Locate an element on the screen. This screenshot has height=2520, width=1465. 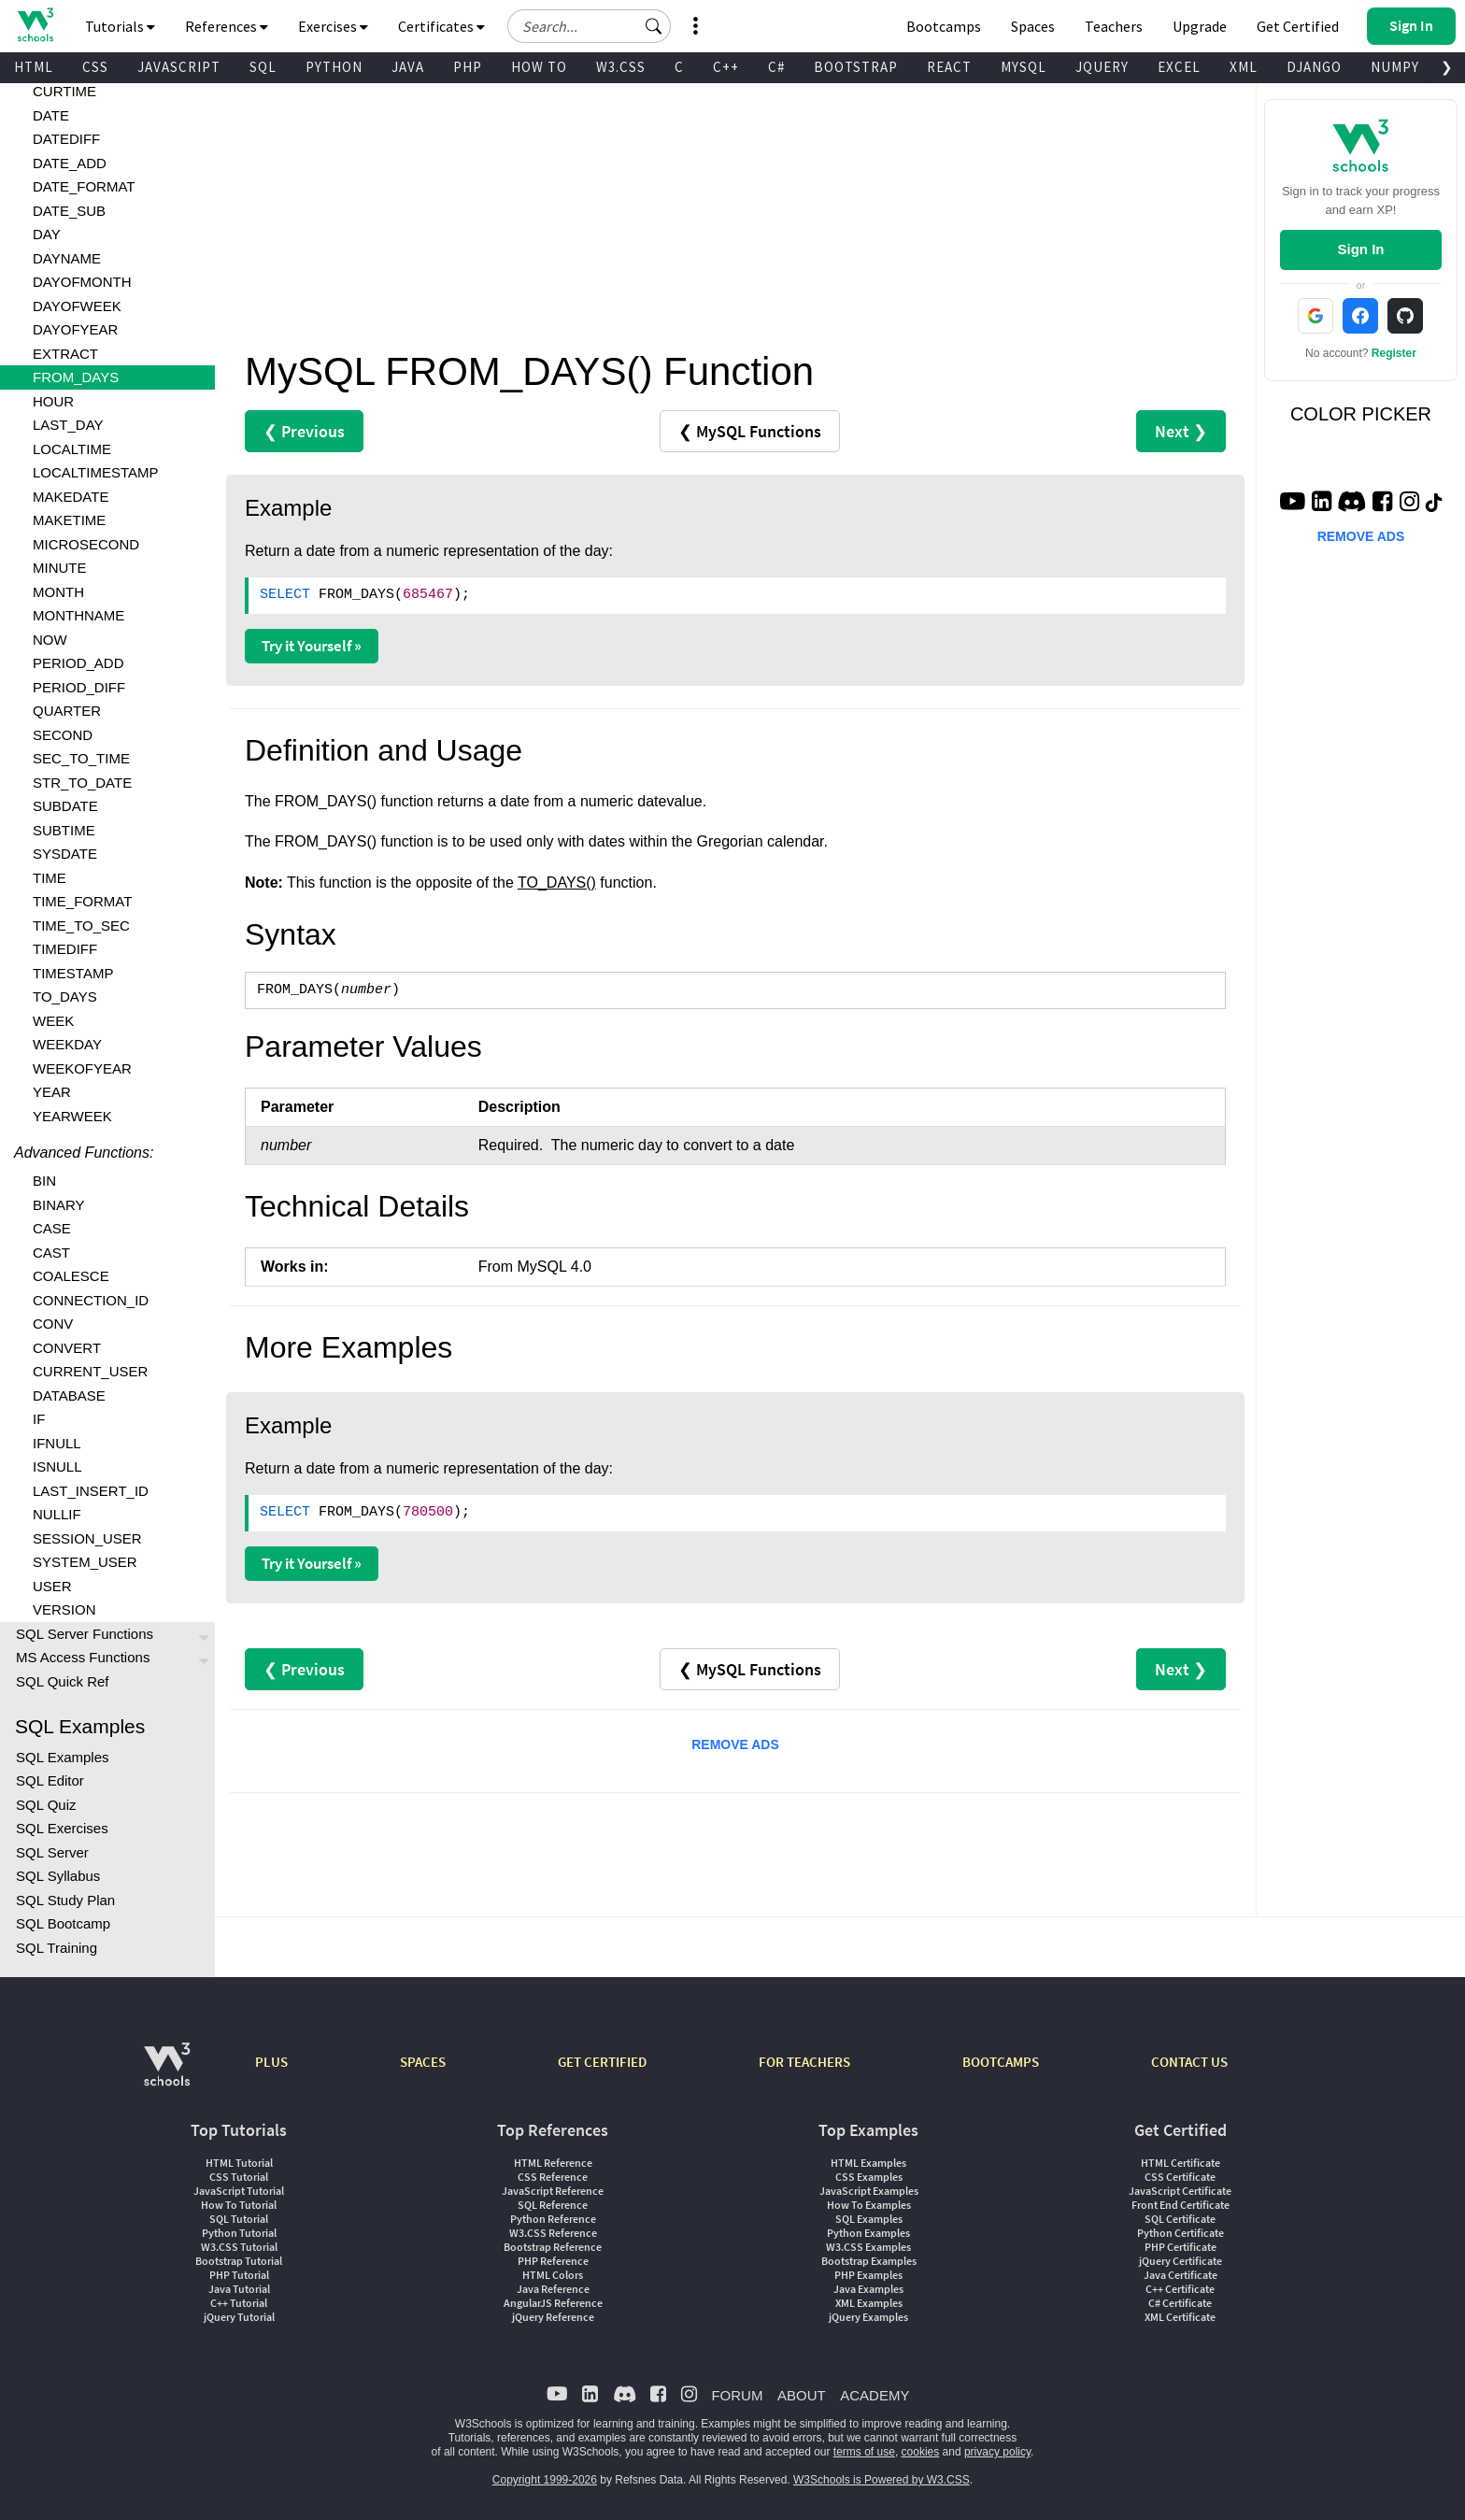
BOOTCAMPS is located at coordinates (1000, 2062).